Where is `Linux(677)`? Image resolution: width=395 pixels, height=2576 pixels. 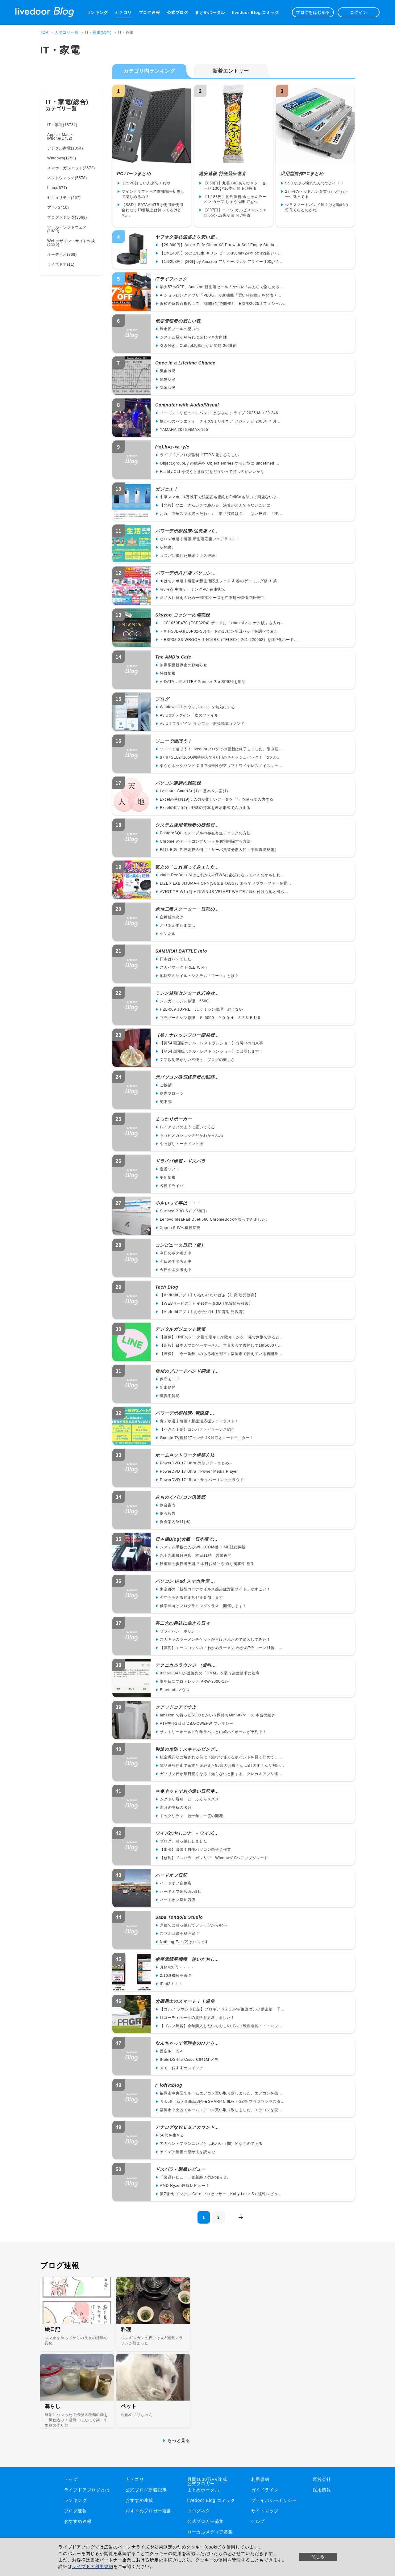 Linux(677) is located at coordinates (57, 188).